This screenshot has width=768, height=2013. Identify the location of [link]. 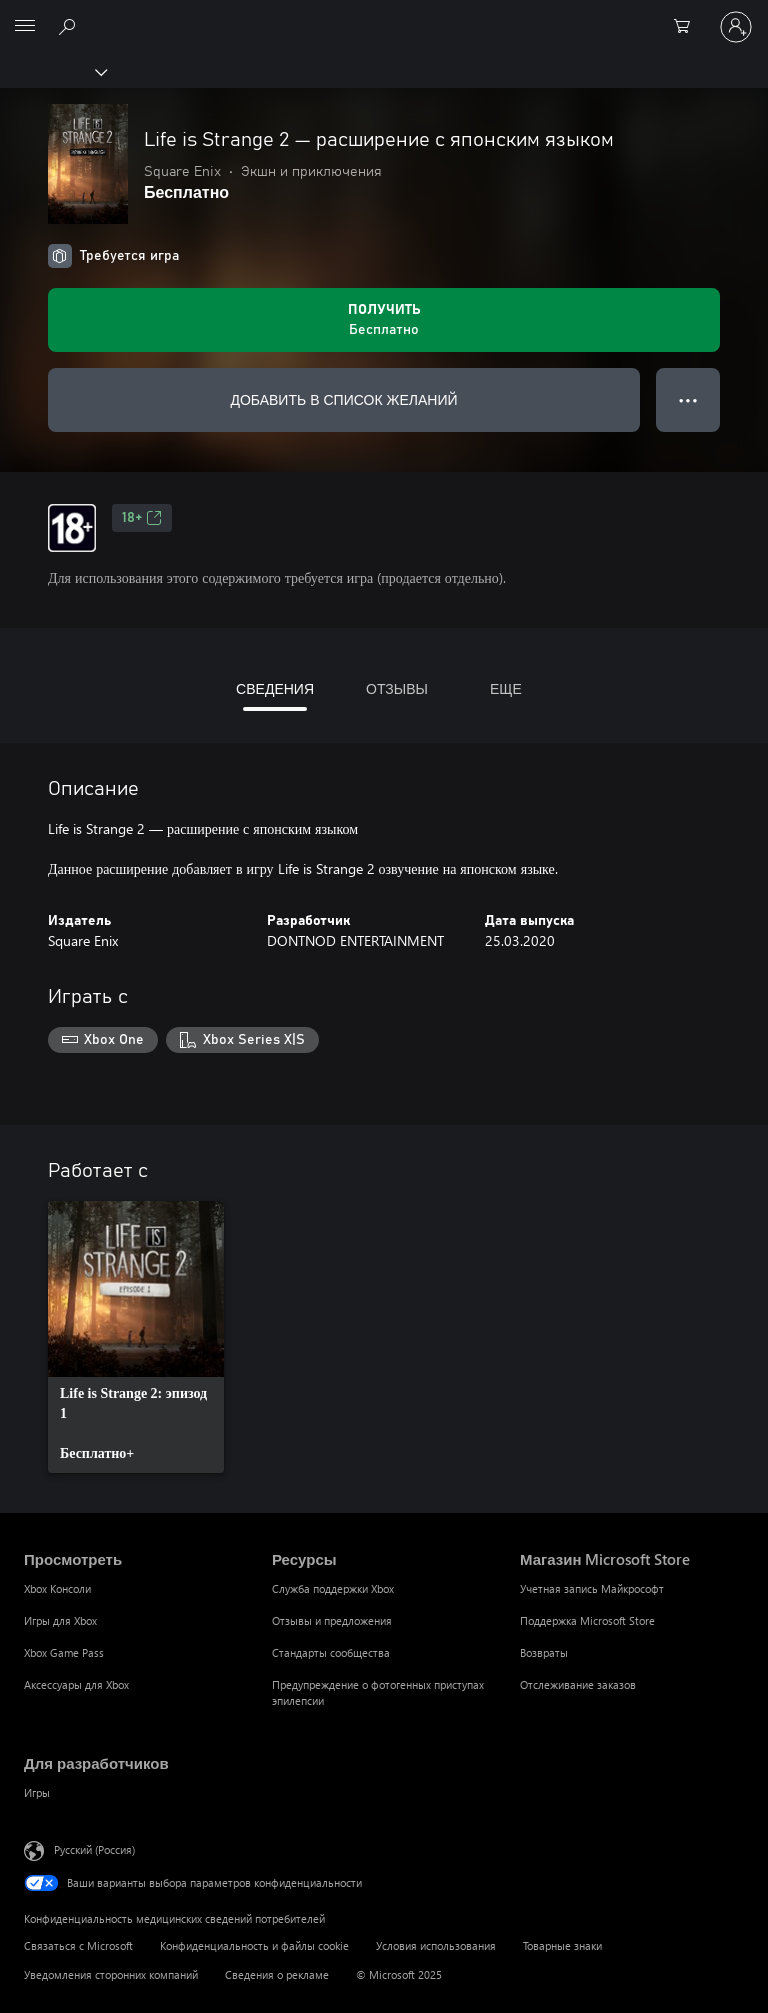
(136, 1337).